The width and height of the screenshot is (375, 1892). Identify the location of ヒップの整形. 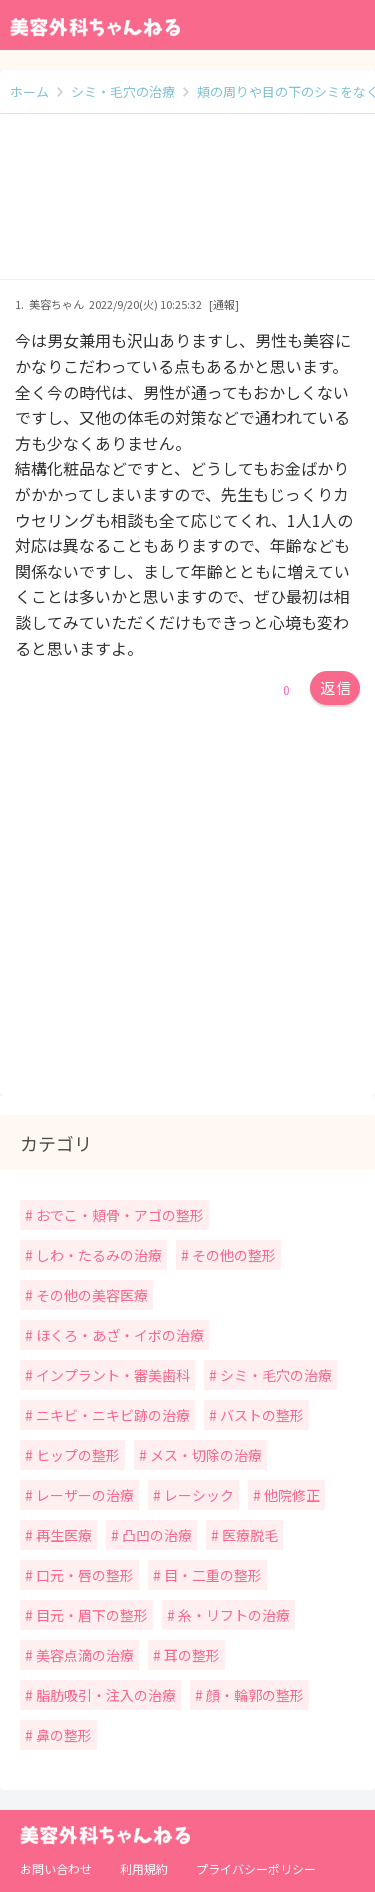
(76, 1455).